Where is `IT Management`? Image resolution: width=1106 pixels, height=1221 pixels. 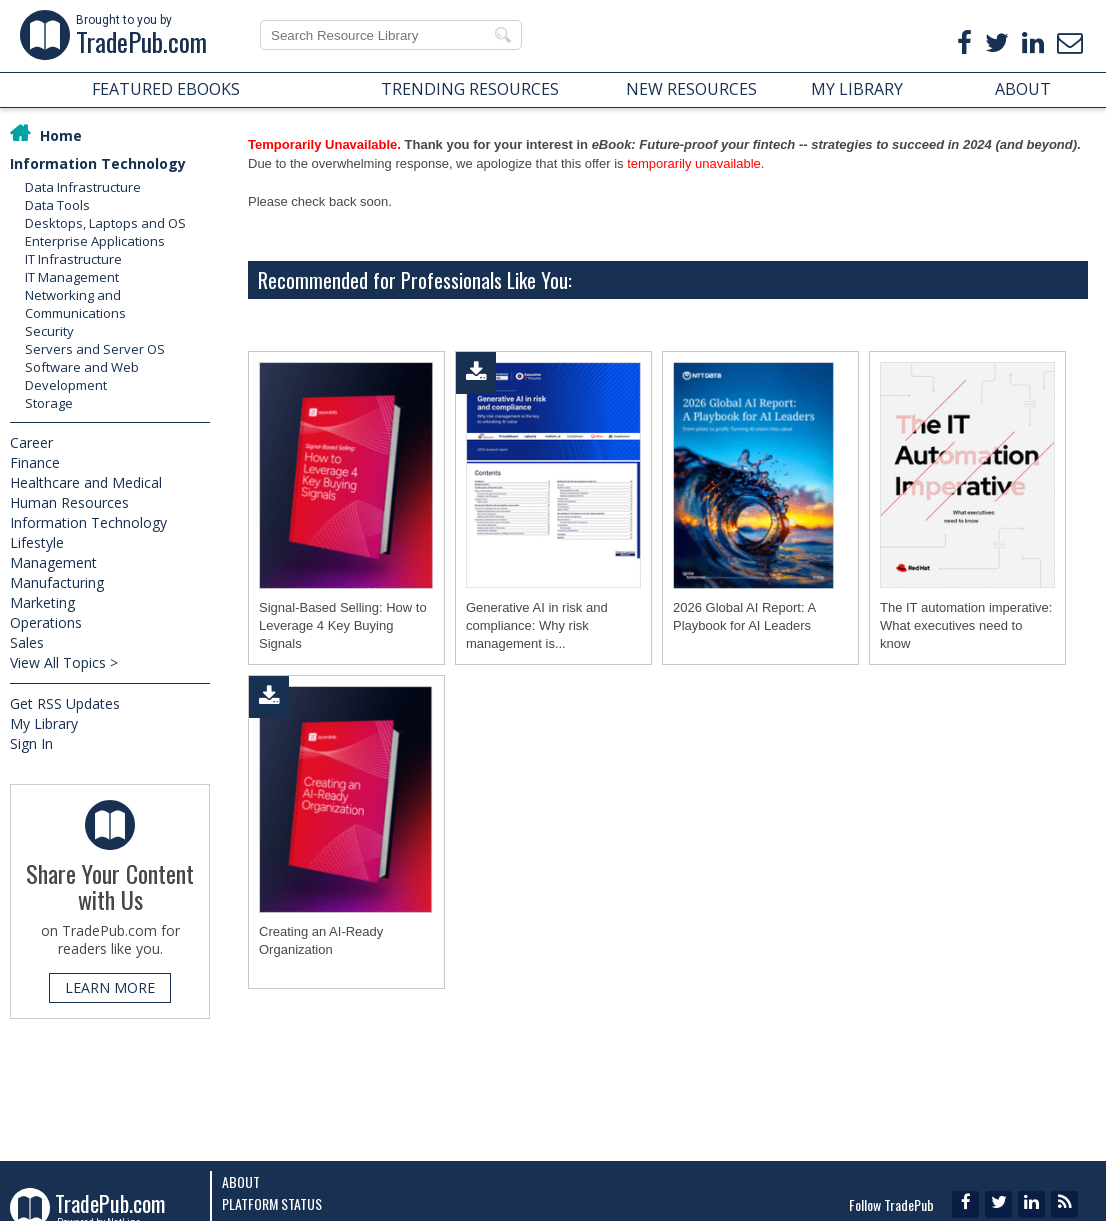
IT Management is located at coordinates (72, 277).